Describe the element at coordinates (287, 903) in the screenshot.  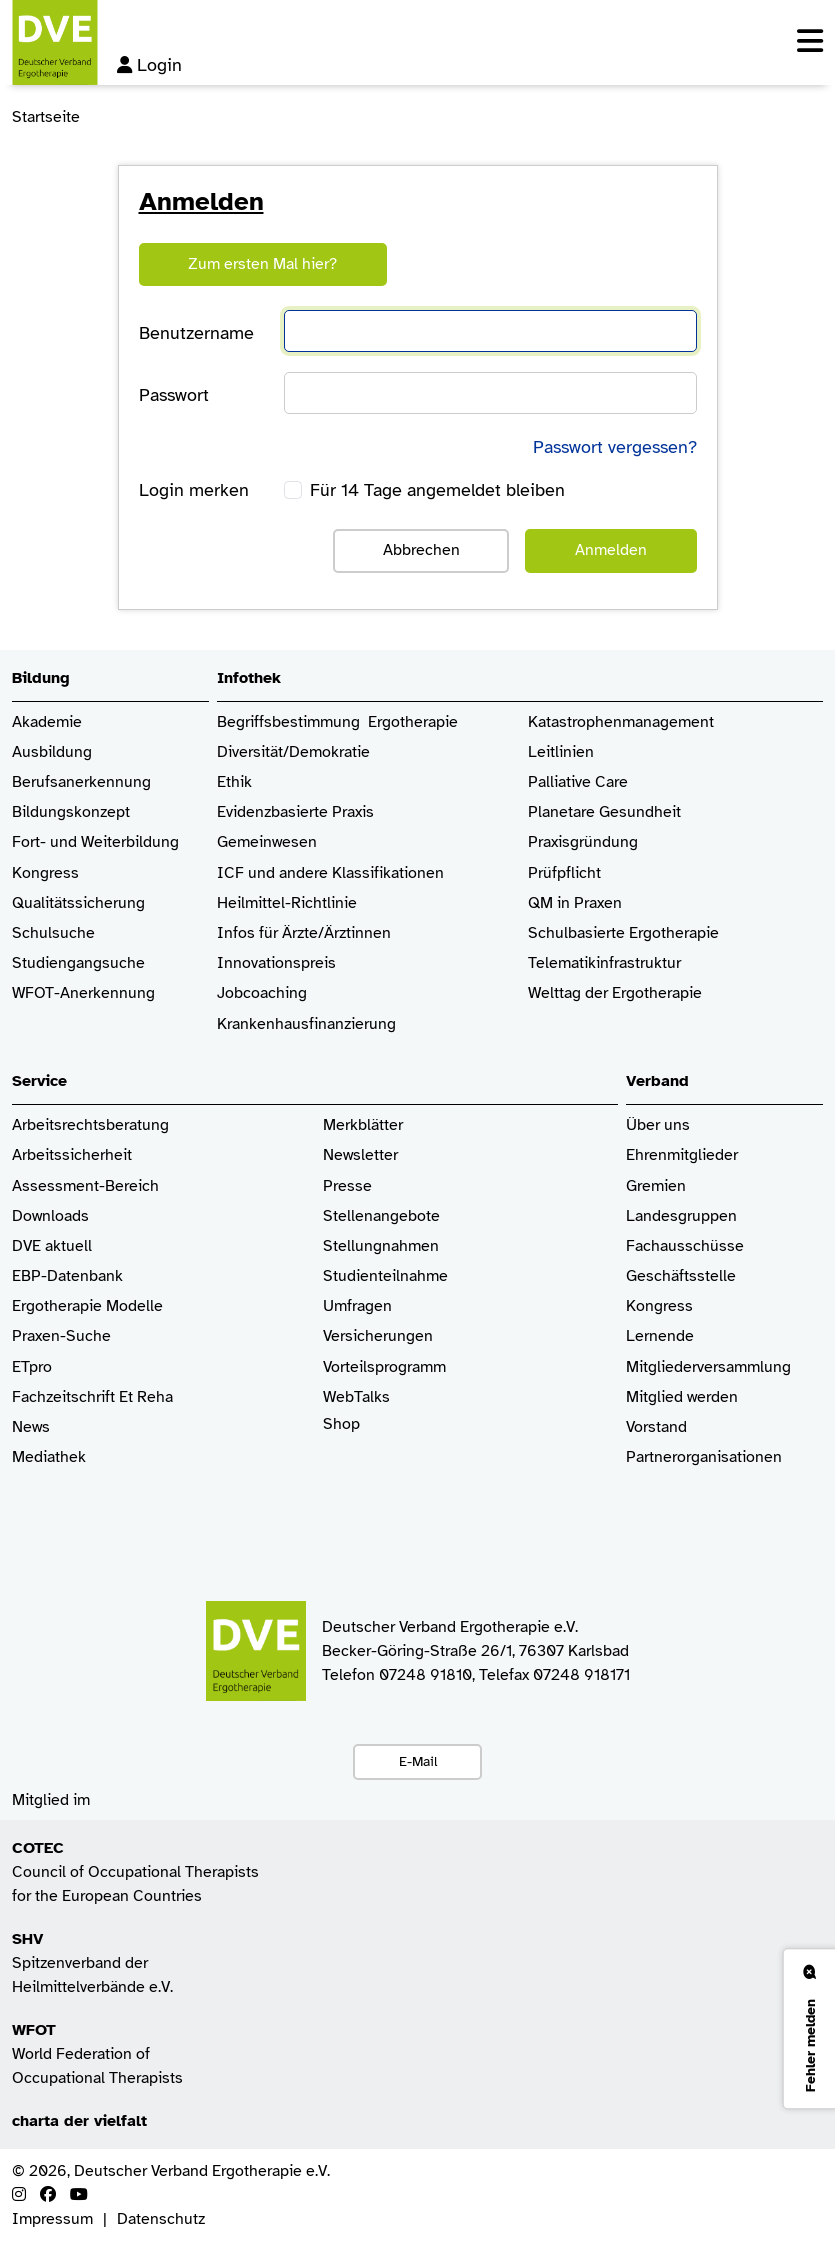
I see `Heilmittel-Richtlinie` at that location.